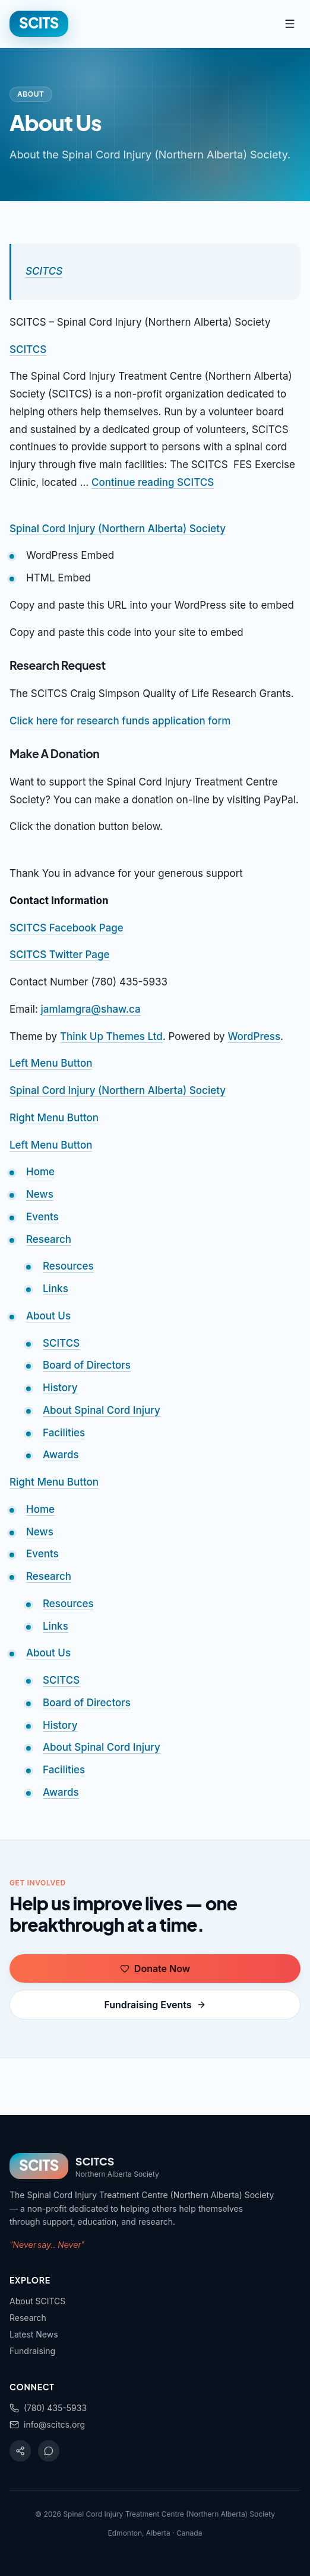 This screenshot has width=310, height=2576. Describe the element at coordinates (48, 1239) in the screenshot. I see `Research` at that location.